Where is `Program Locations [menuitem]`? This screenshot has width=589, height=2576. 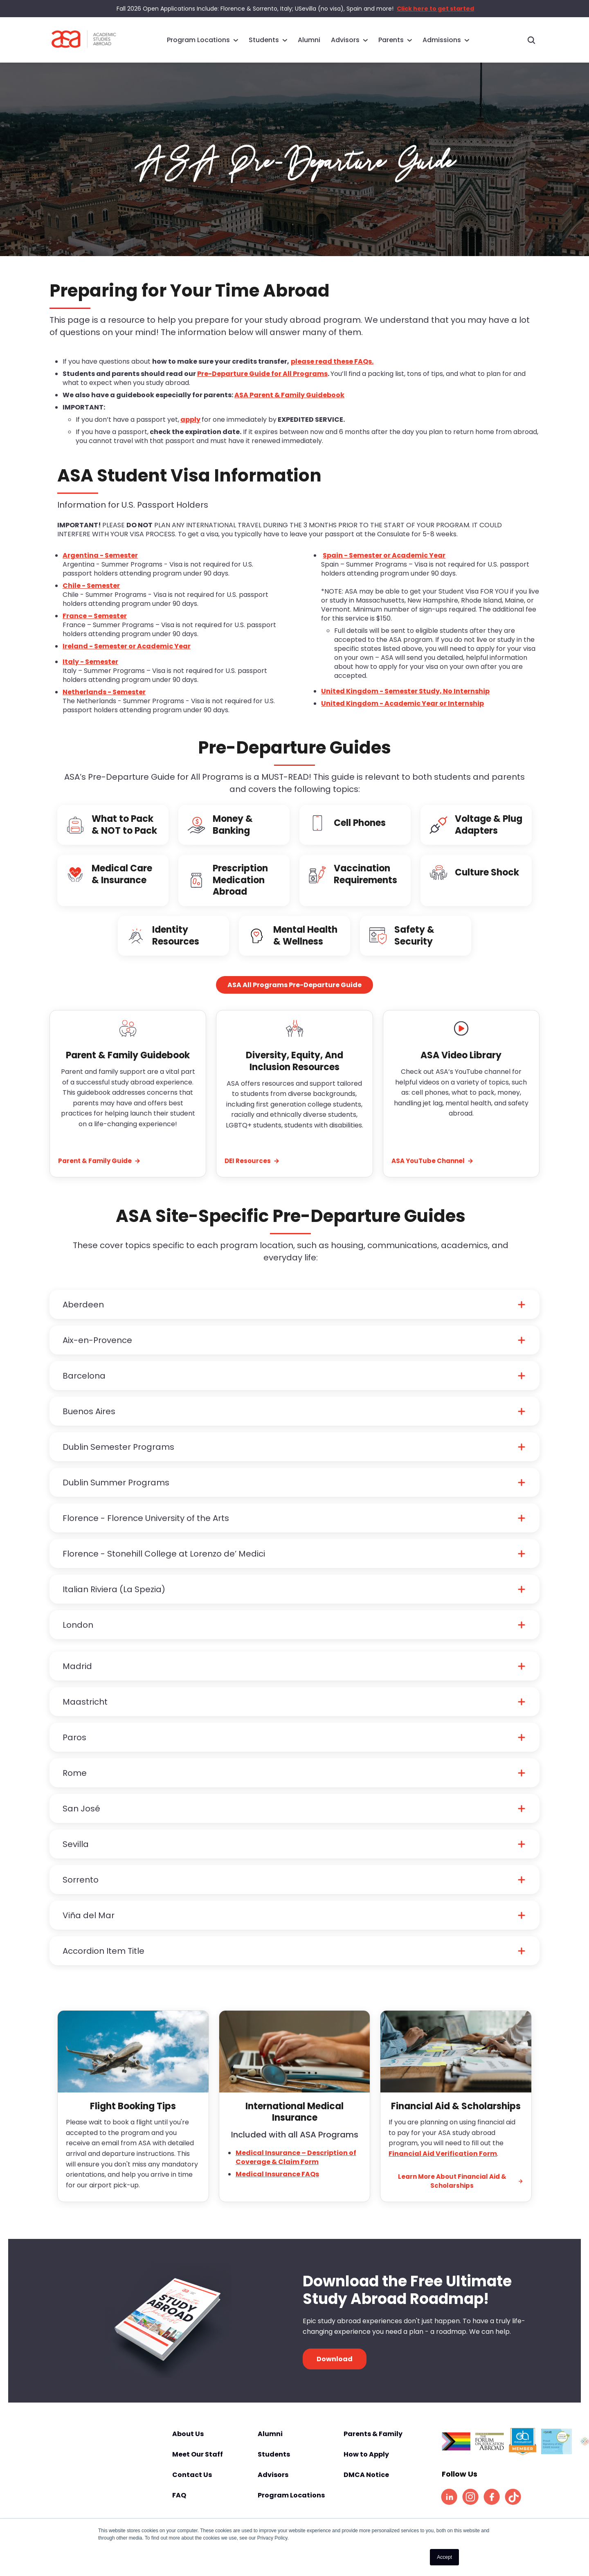 Program Locations [menuitem] is located at coordinates (198, 39).